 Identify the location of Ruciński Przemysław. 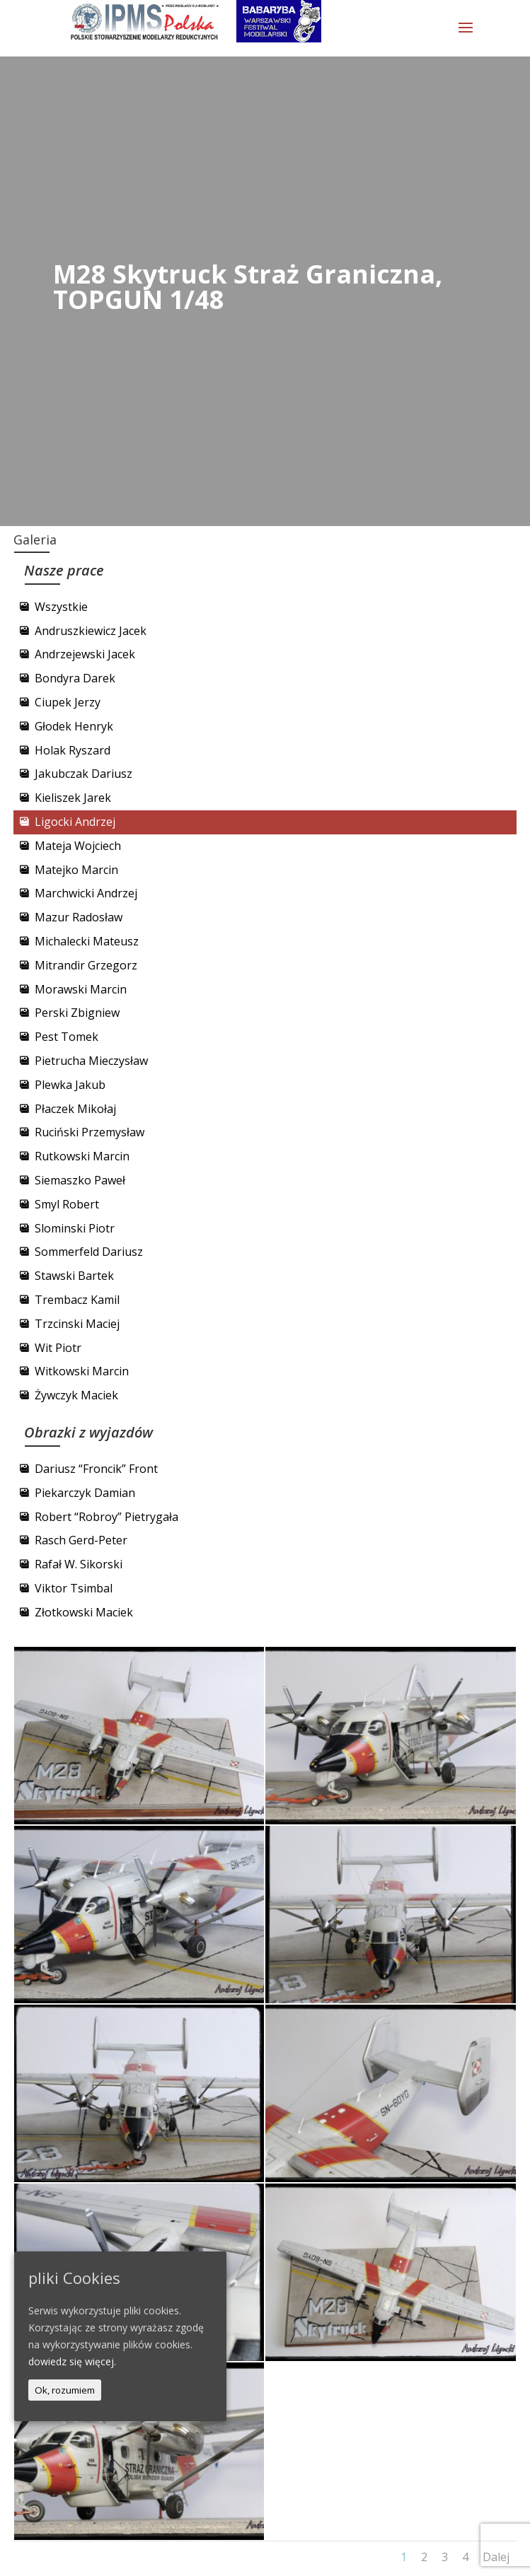
(89, 1132).